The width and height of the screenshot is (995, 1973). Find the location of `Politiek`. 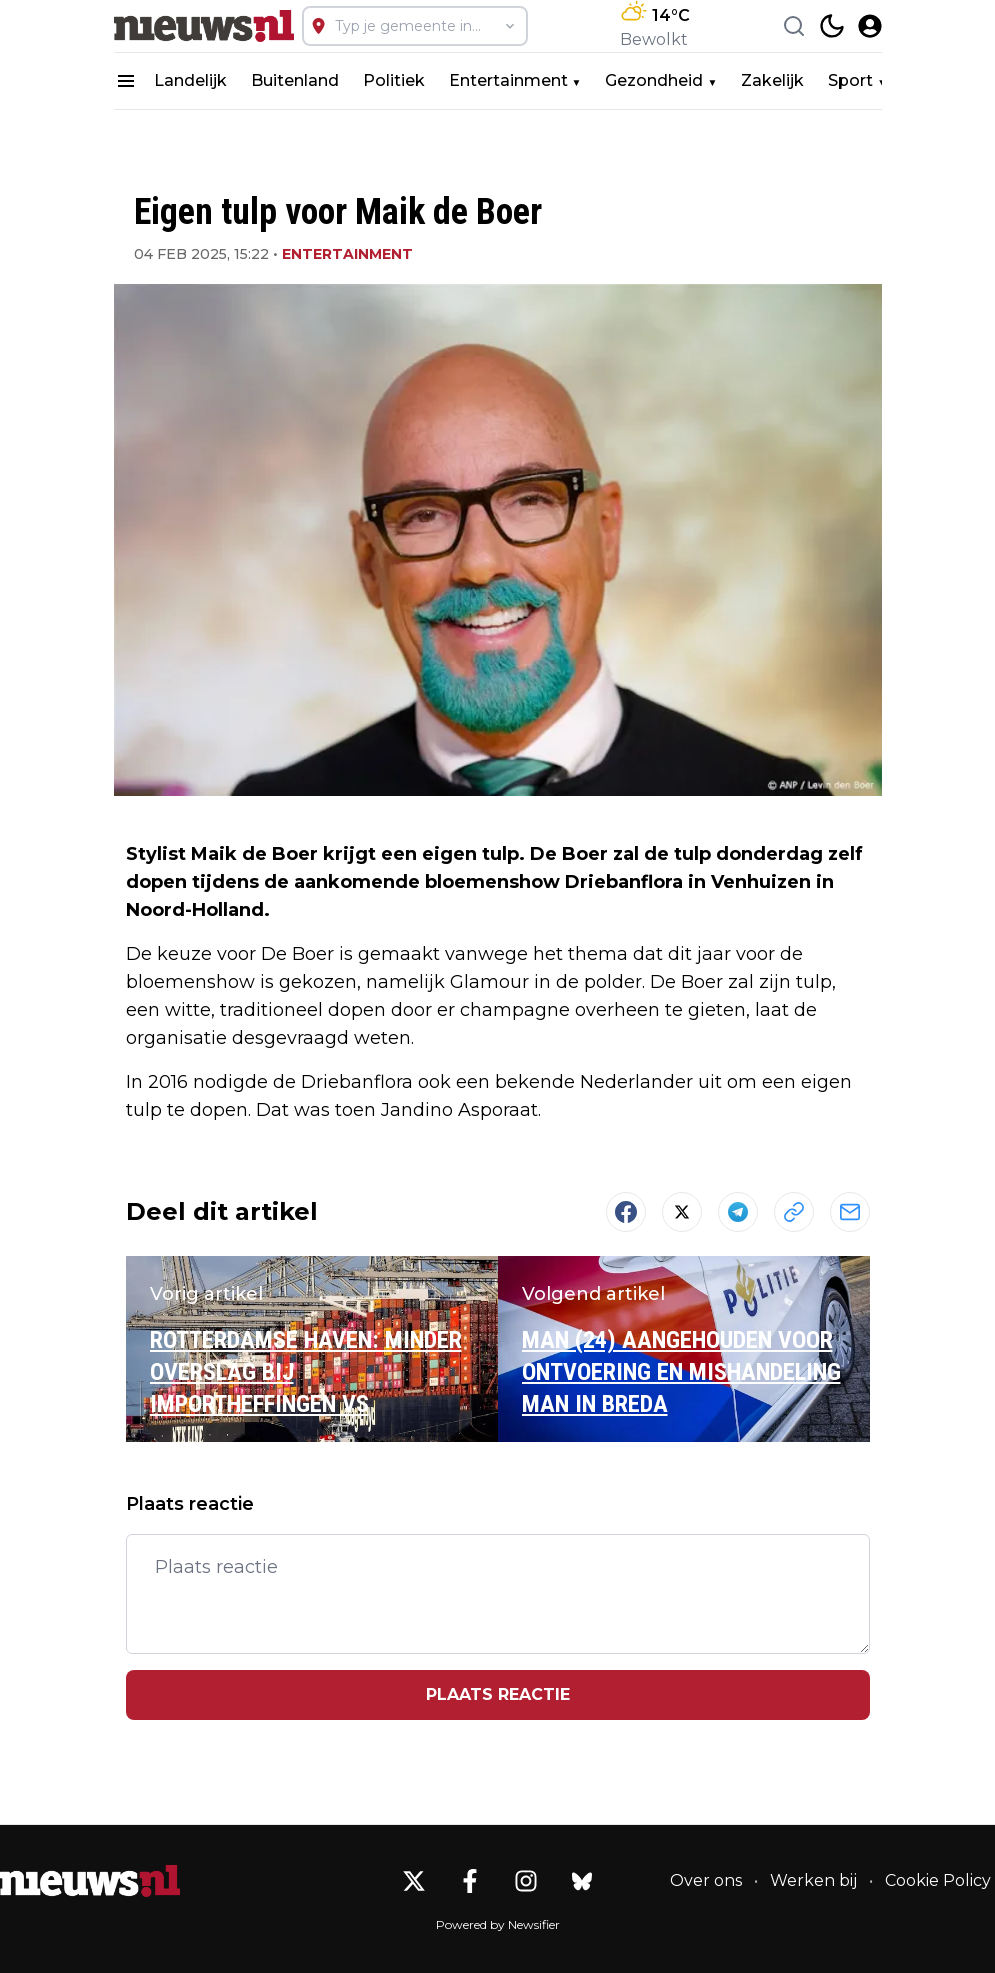

Politiek is located at coordinates (394, 80).